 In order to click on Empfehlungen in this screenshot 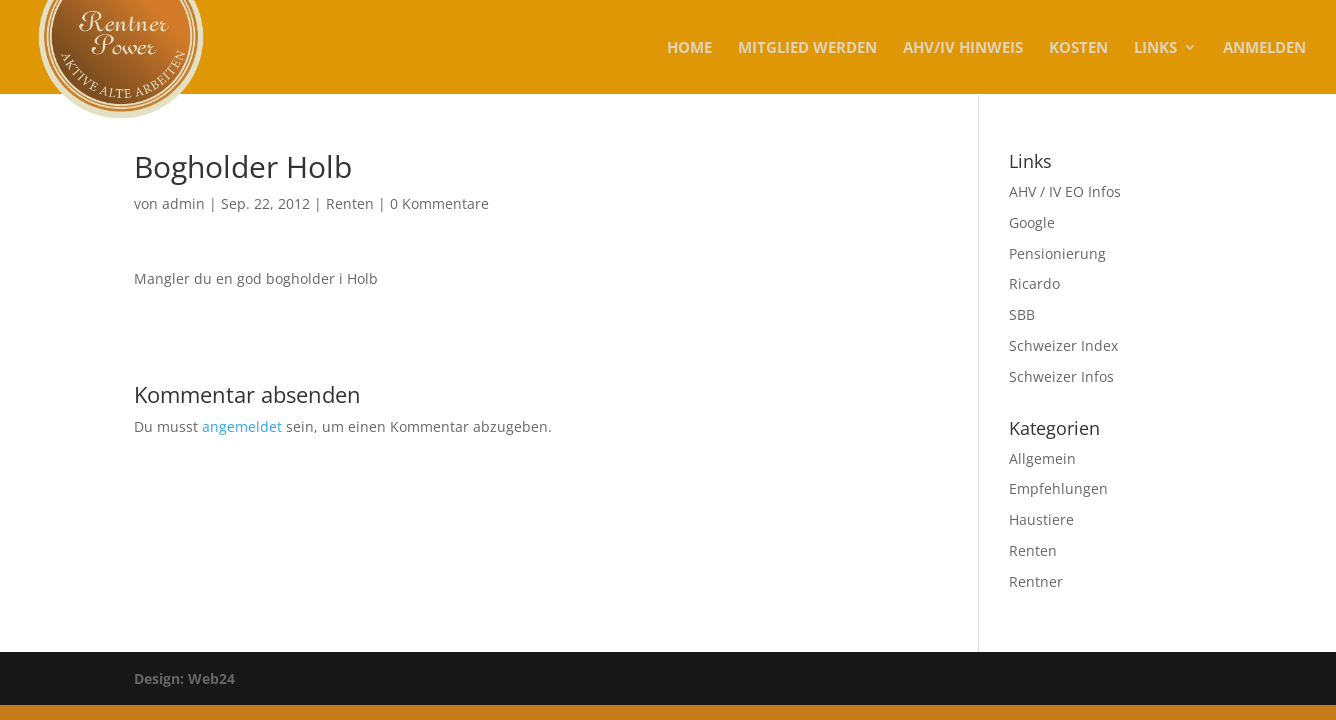, I will do `click(1058, 488)`.